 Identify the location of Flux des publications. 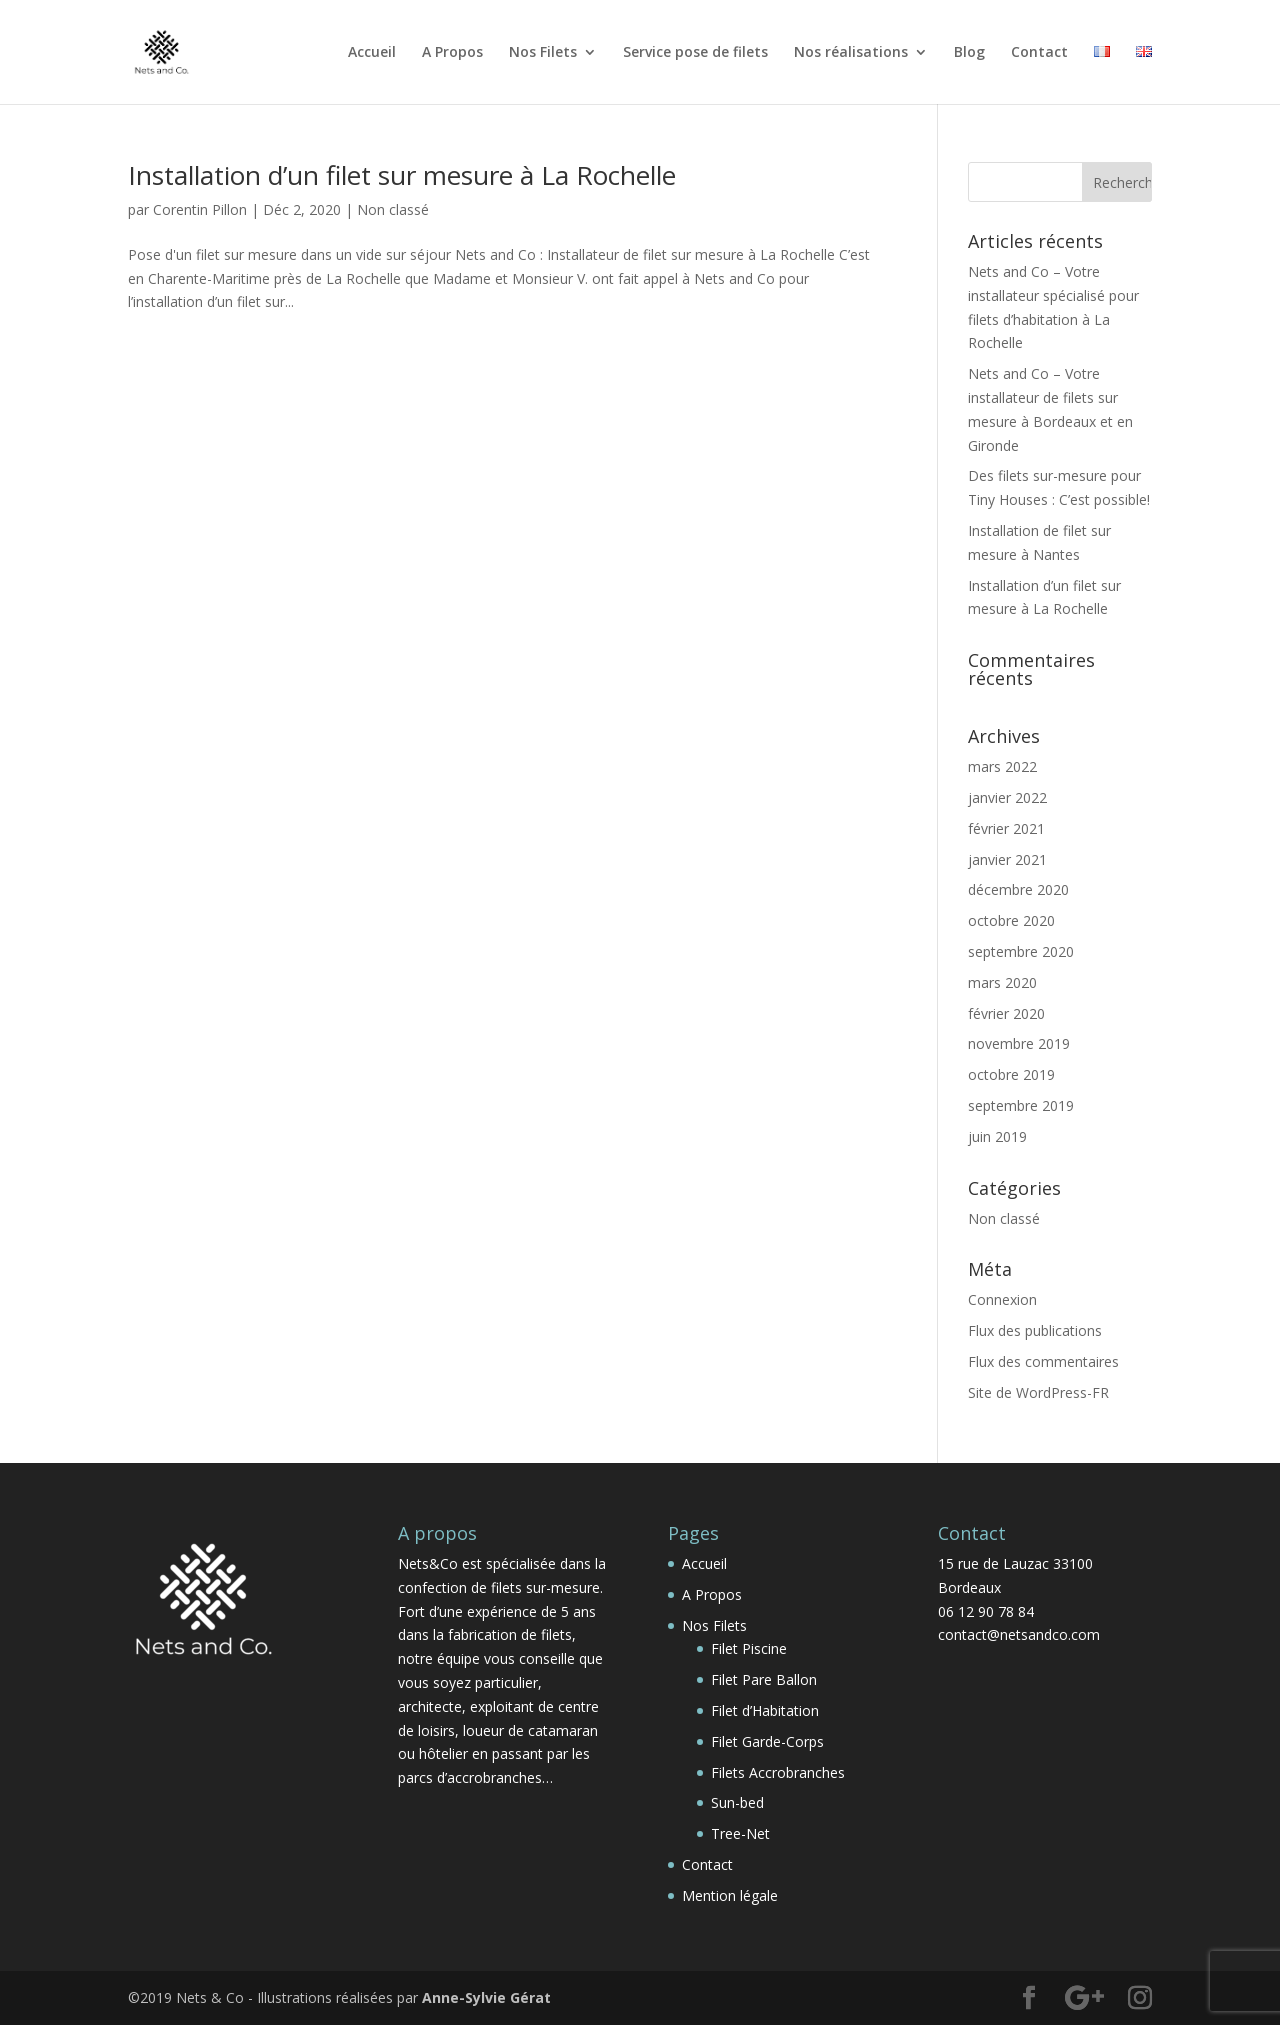
(1035, 1330).